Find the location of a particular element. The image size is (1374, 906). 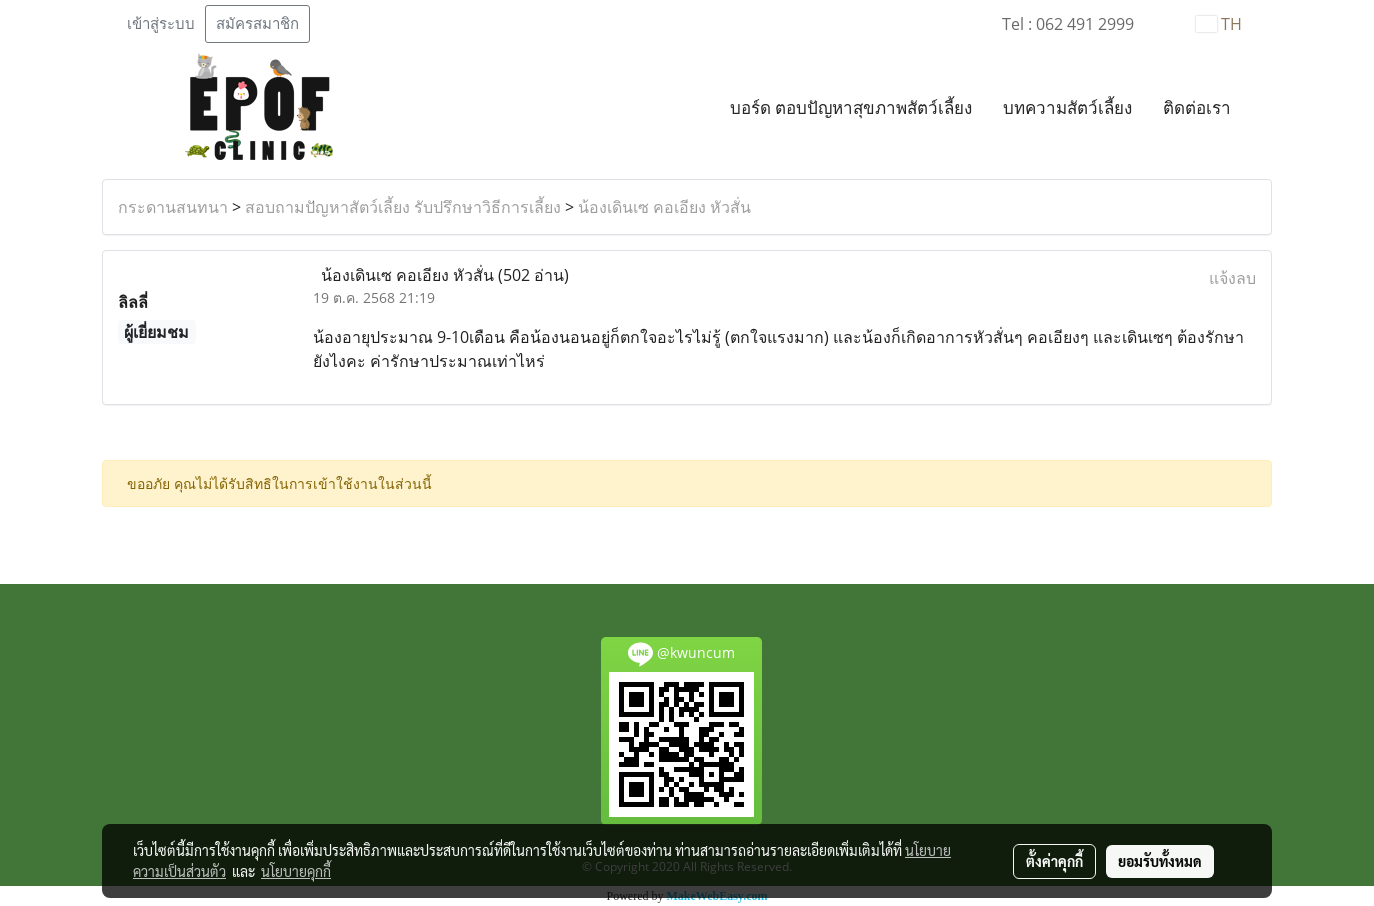

ติดต่อเรา is located at coordinates (1197, 108).